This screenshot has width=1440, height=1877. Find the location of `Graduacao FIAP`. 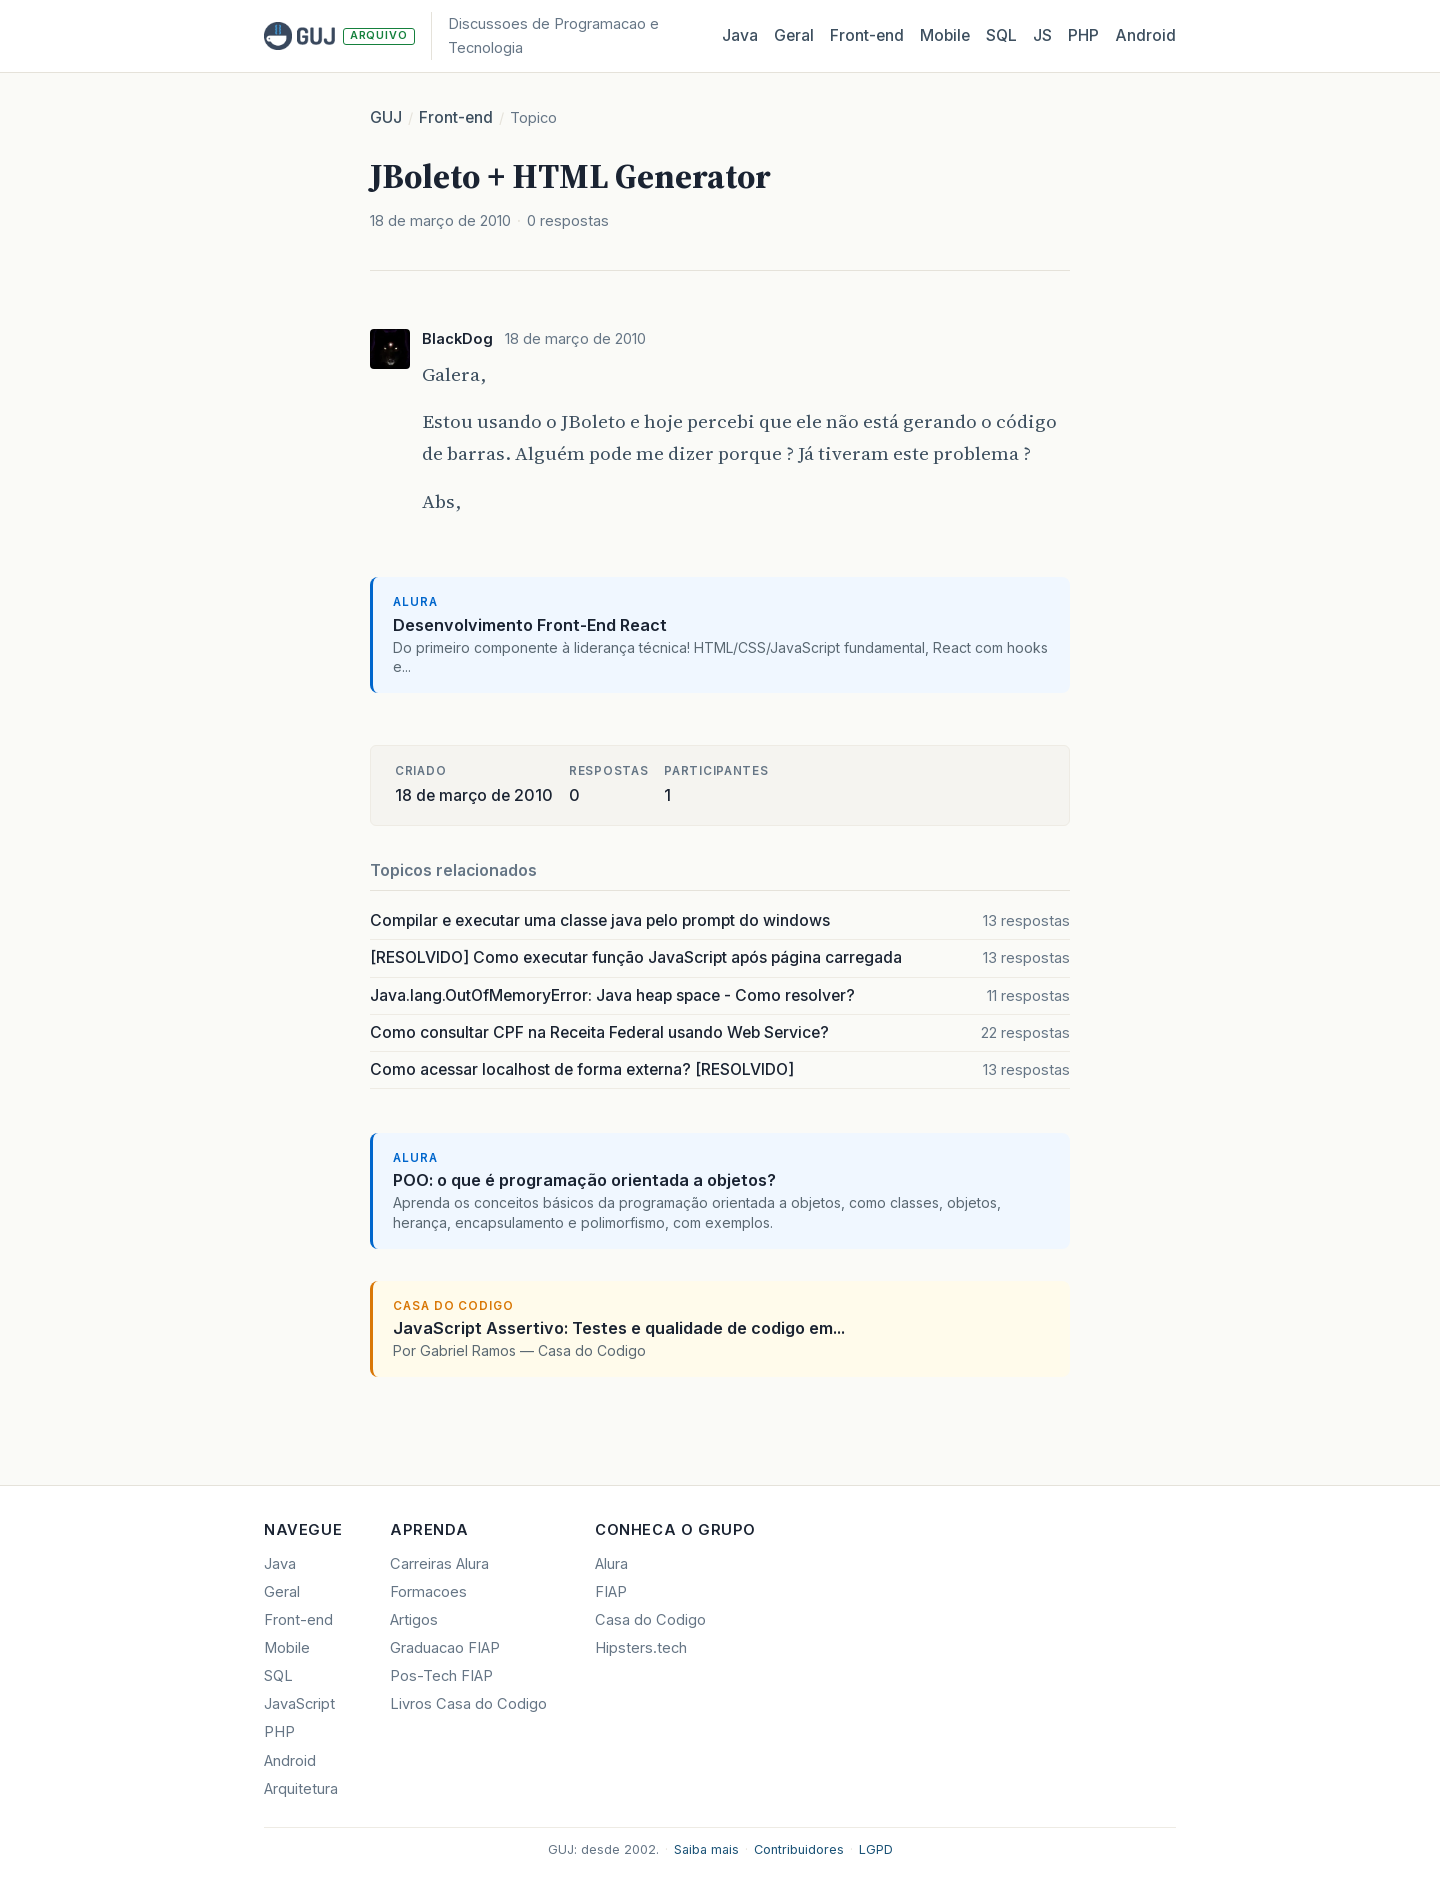

Graduacao FIAP is located at coordinates (445, 1648).